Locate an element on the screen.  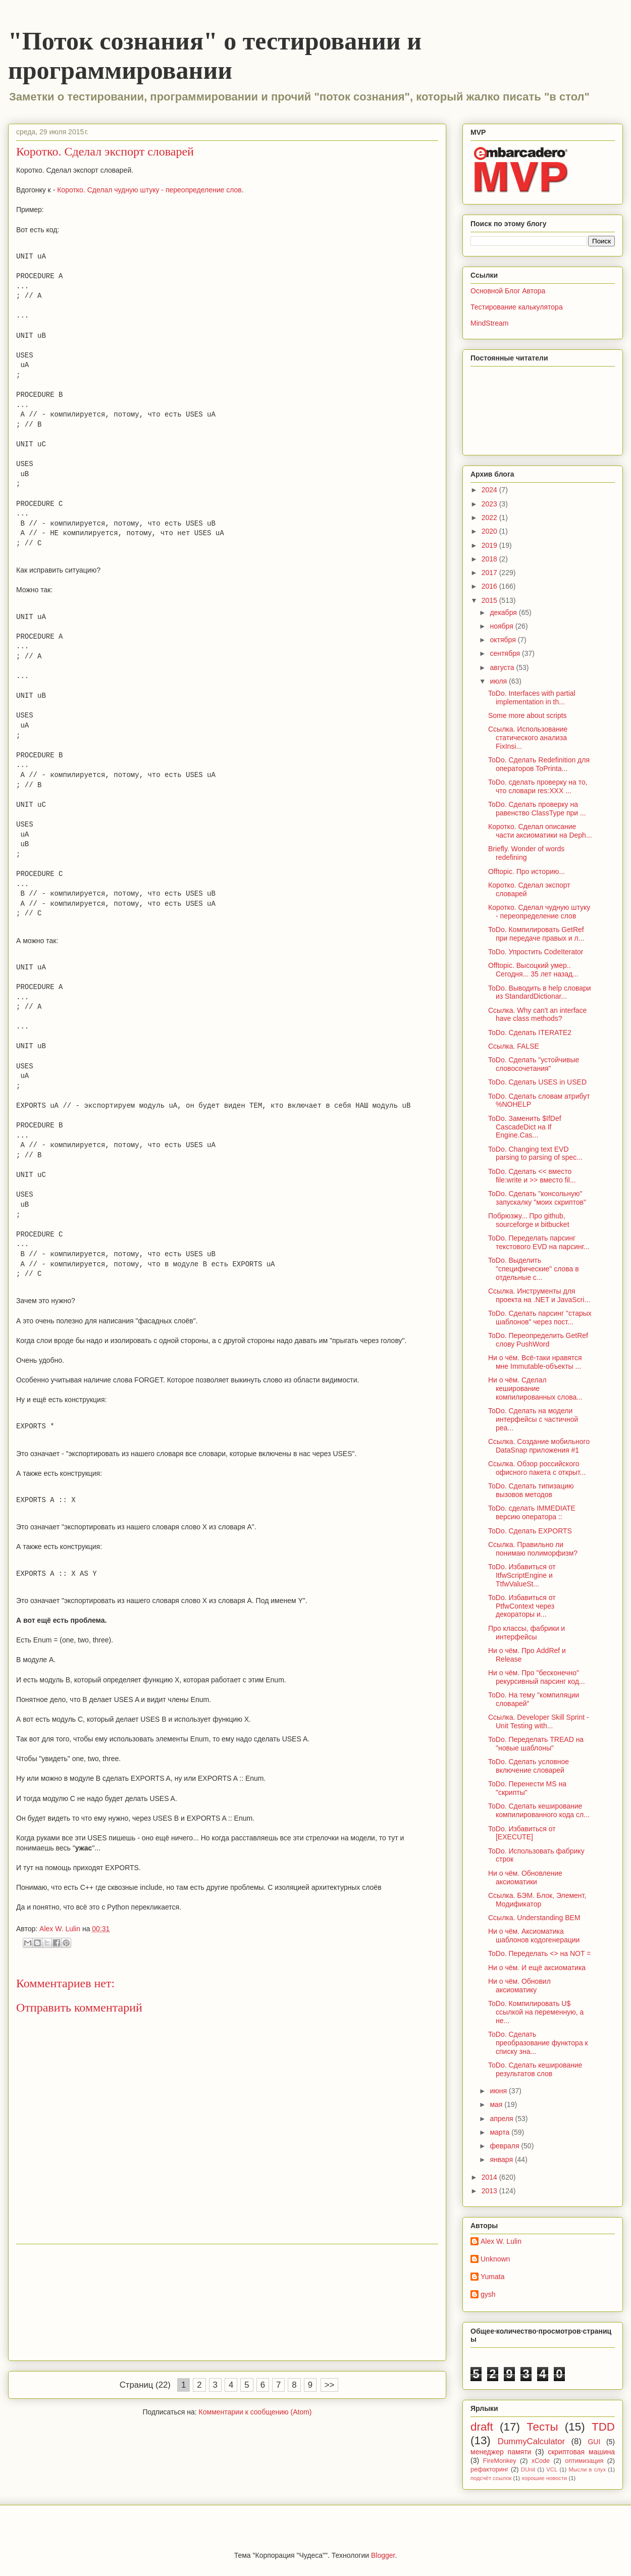
ToDo. сделать IMMEDIATE версию оператора :: is located at coordinates (531, 1512).